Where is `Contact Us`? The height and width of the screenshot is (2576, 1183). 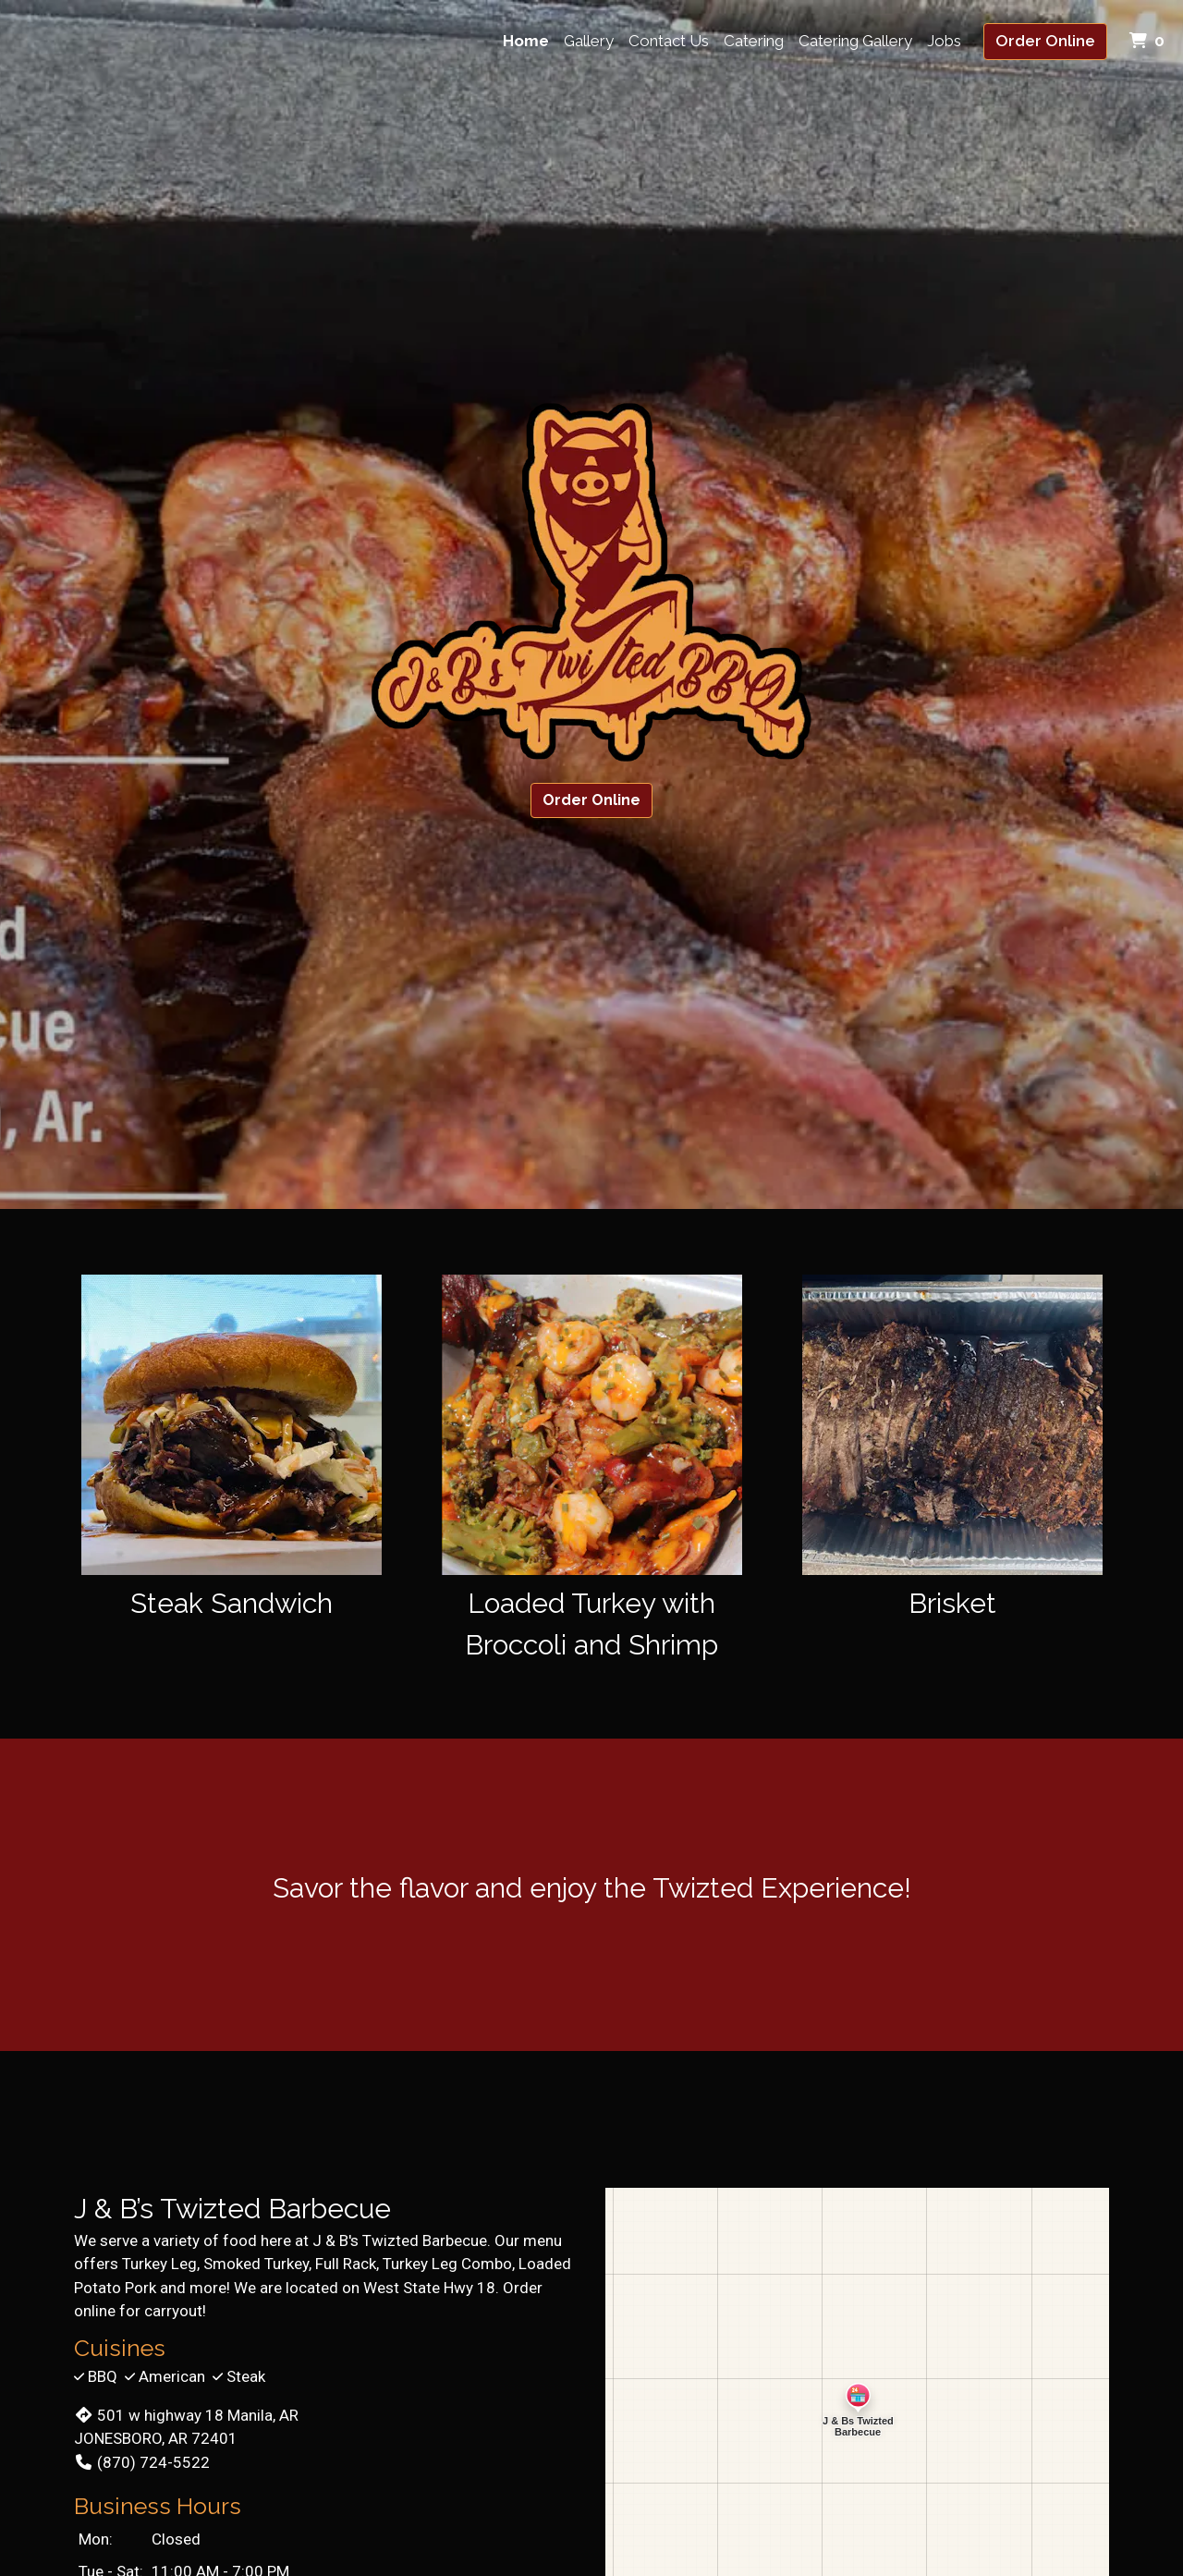
Contact Us is located at coordinates (668, 40).